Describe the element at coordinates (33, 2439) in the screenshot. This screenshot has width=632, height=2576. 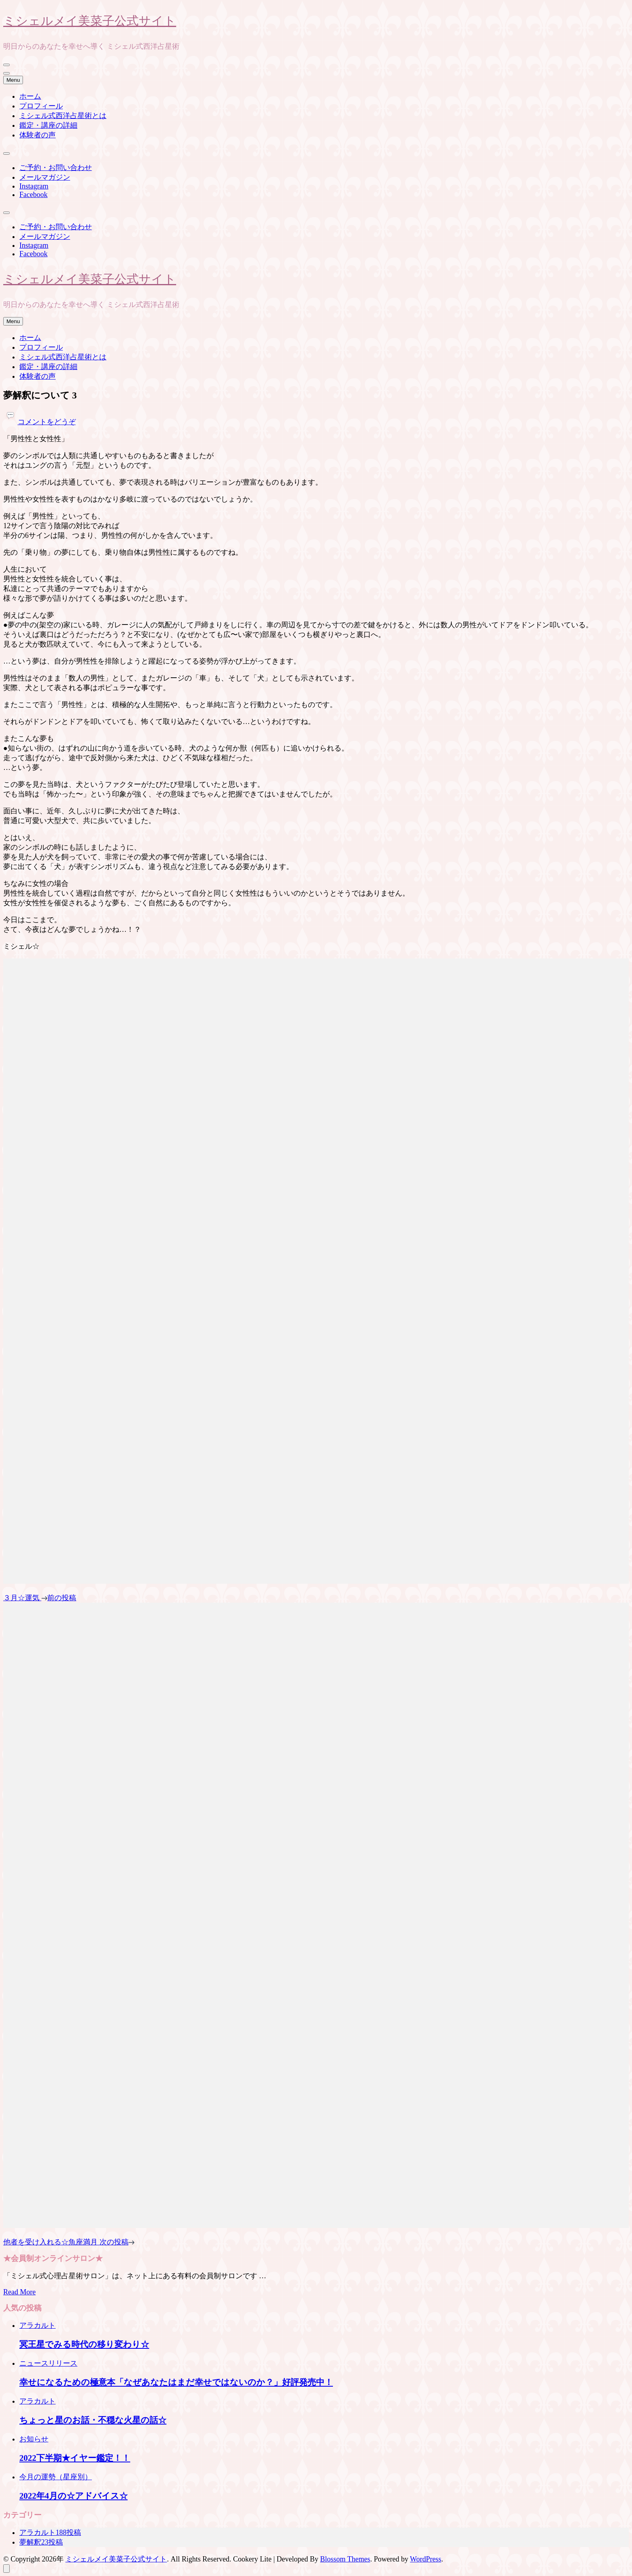
I see `お知らせ` at that location.